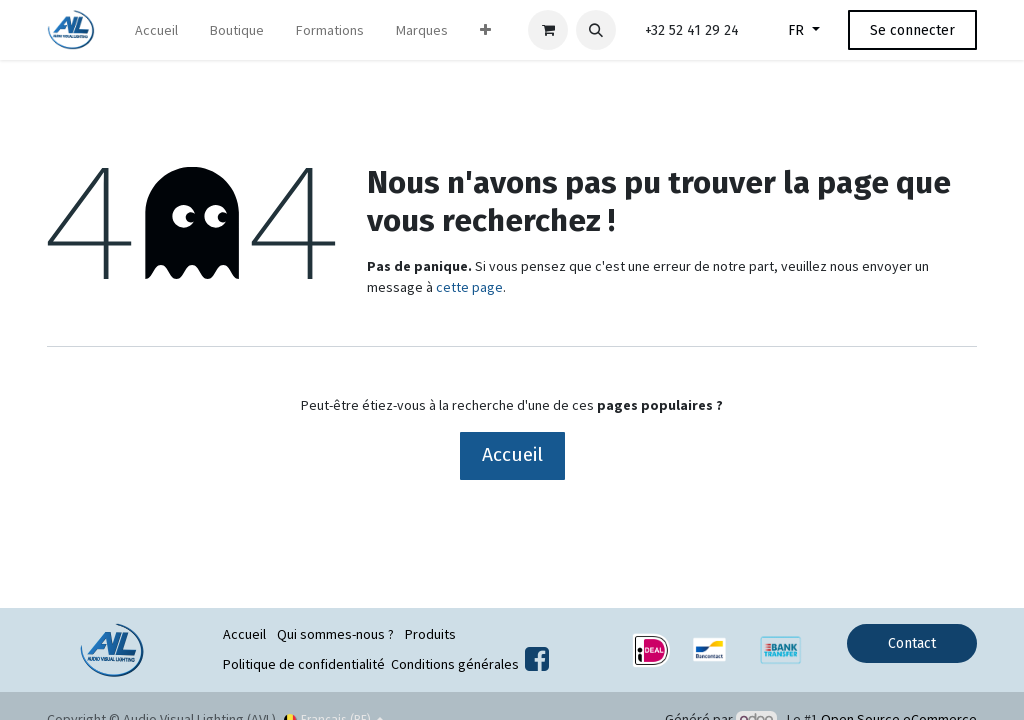 This screenshot has width=1024, height=720. I want to click on [menuitem], so click(156, 30).